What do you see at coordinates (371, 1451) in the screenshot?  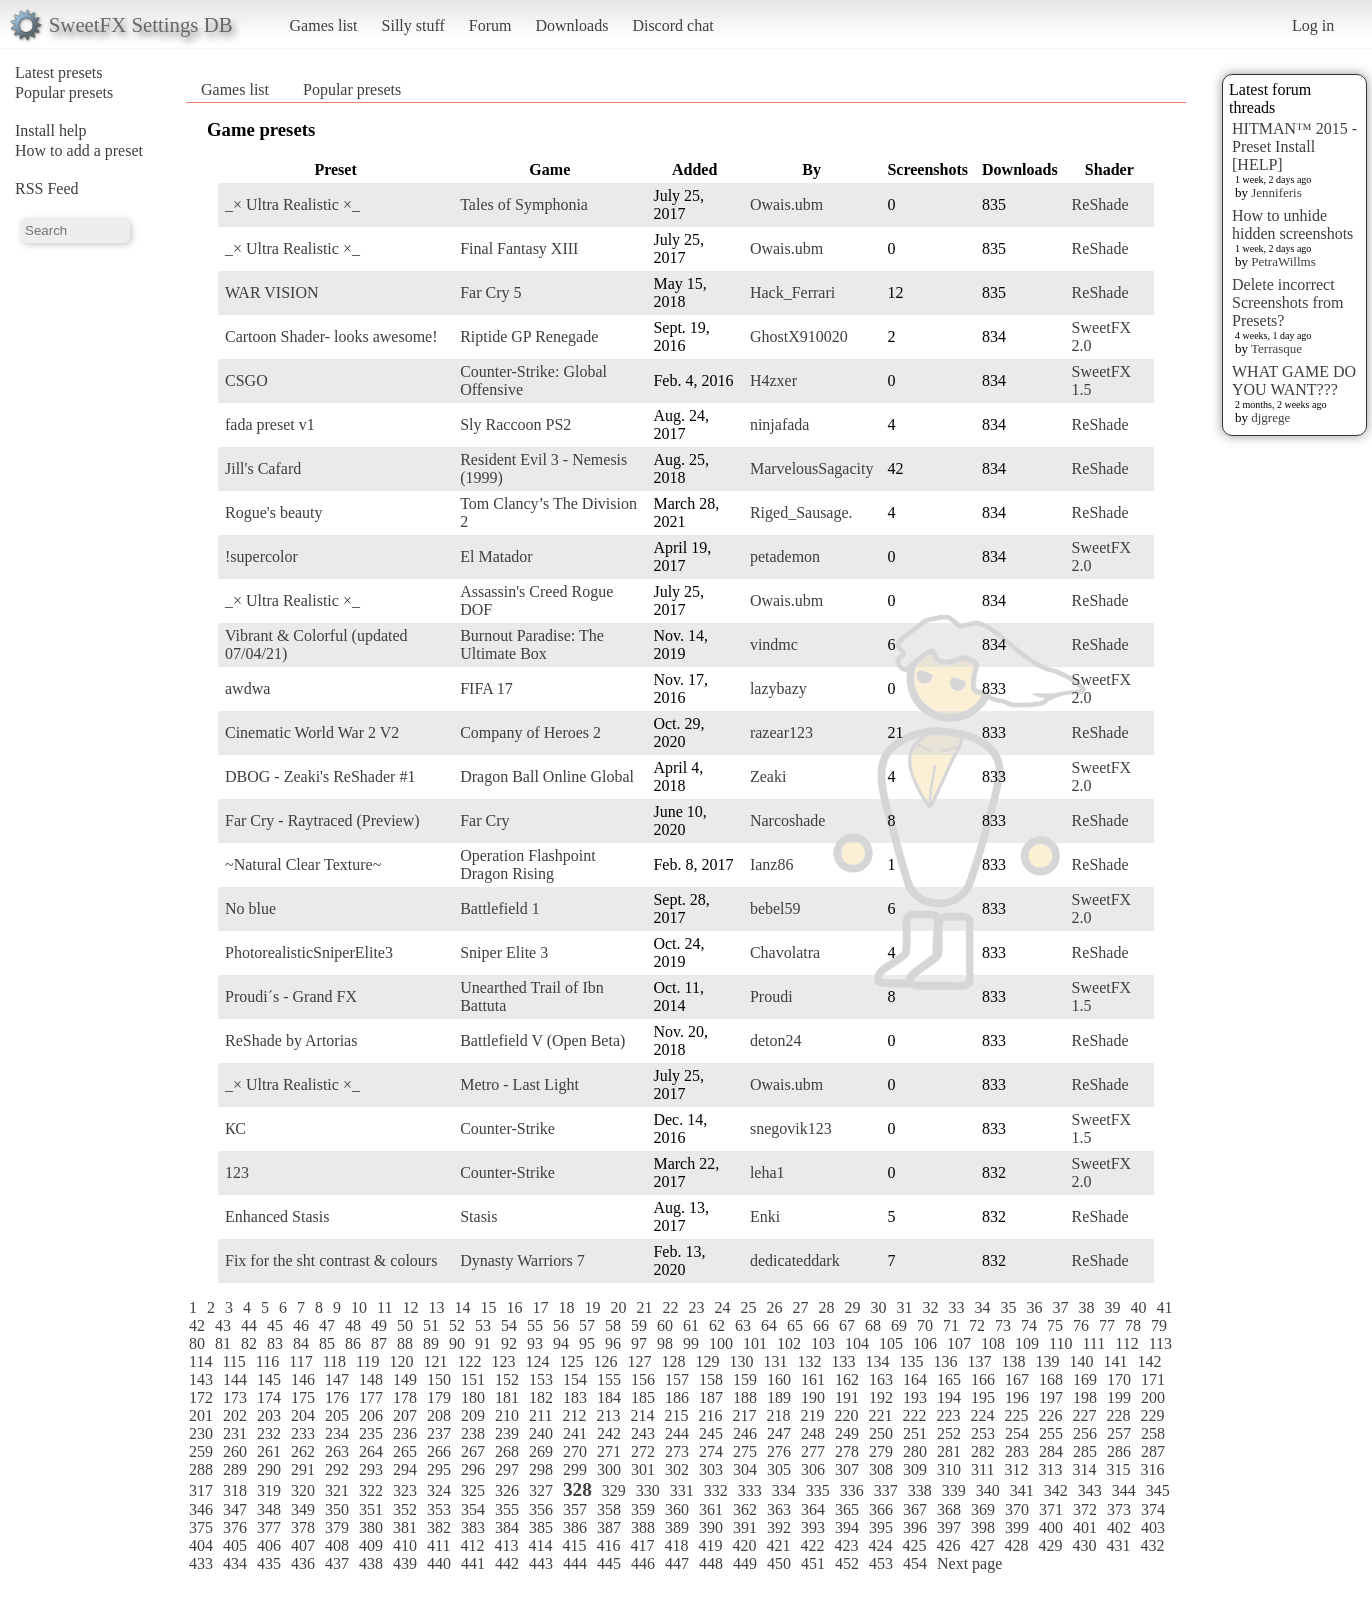 I see `264` at bounding box center [371, 1451].